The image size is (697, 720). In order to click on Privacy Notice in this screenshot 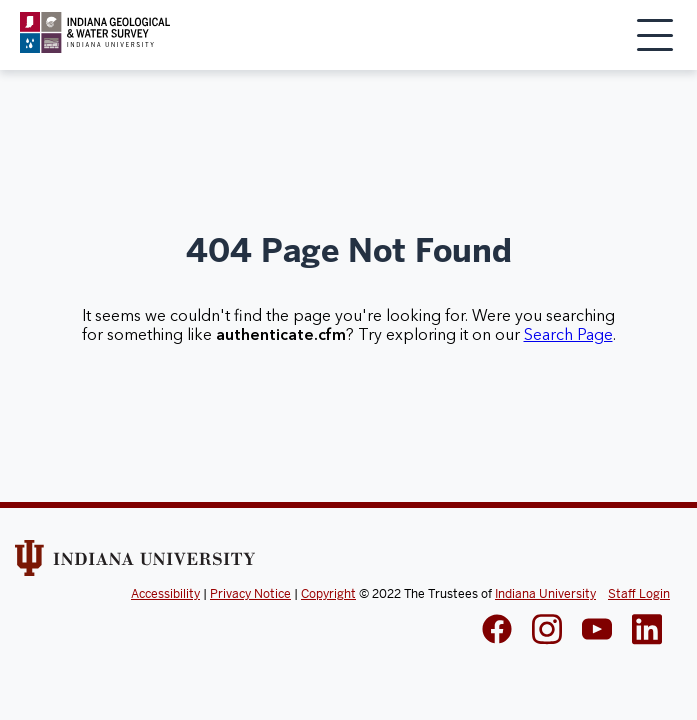, I will do `click(250, 594)`.